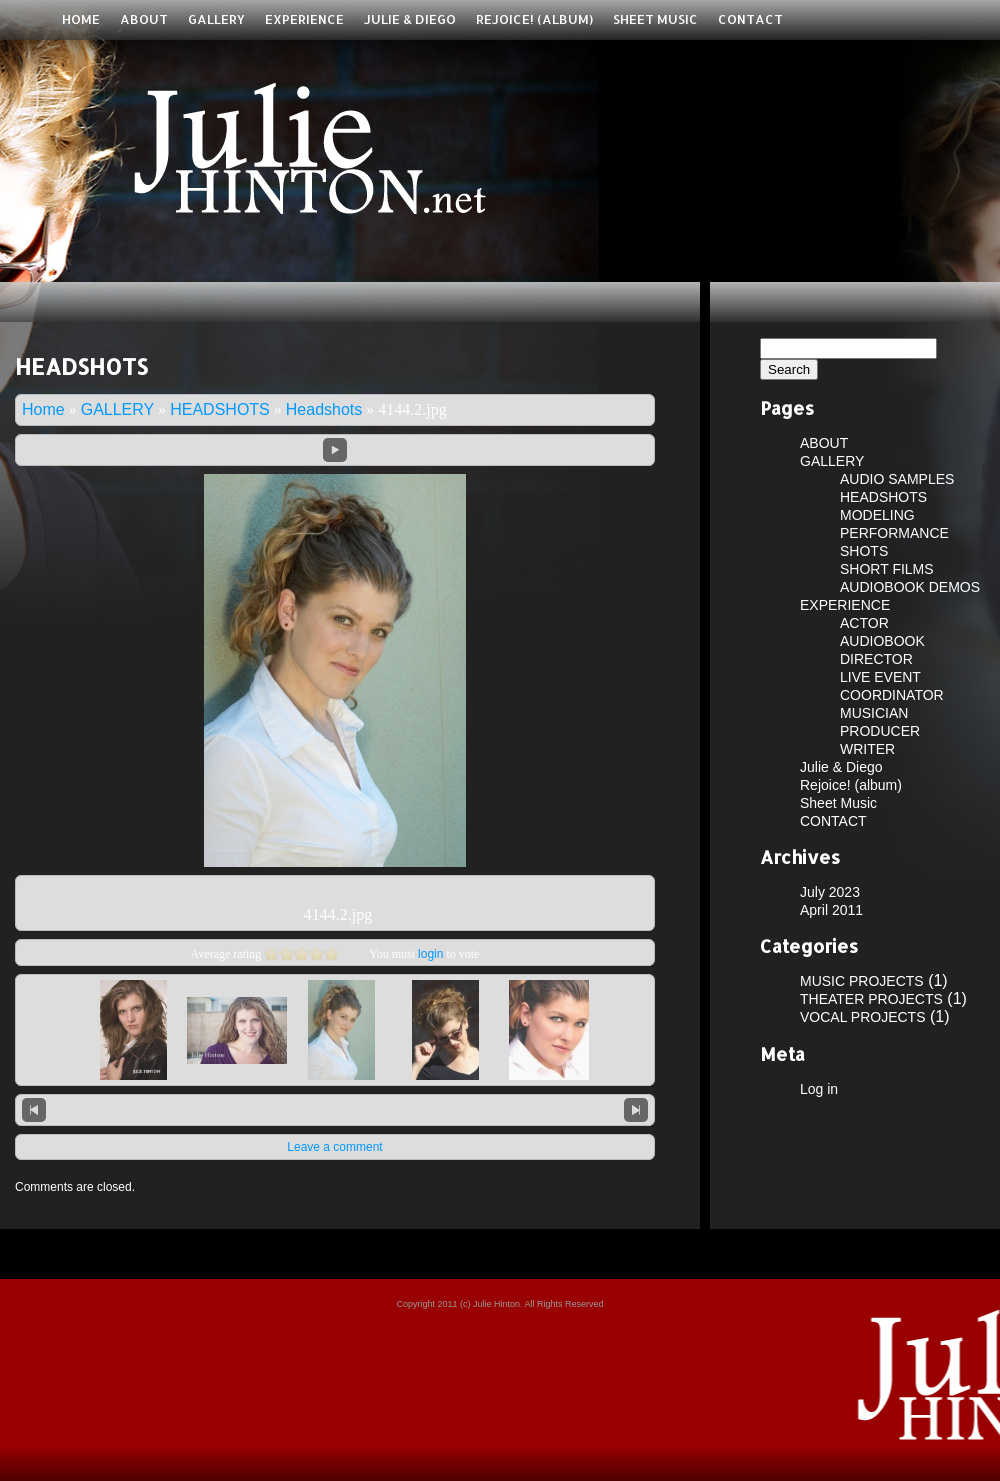 The image size is (1000, 1481). I want to click on MUSIC PROJECTS, so click(862, 981).